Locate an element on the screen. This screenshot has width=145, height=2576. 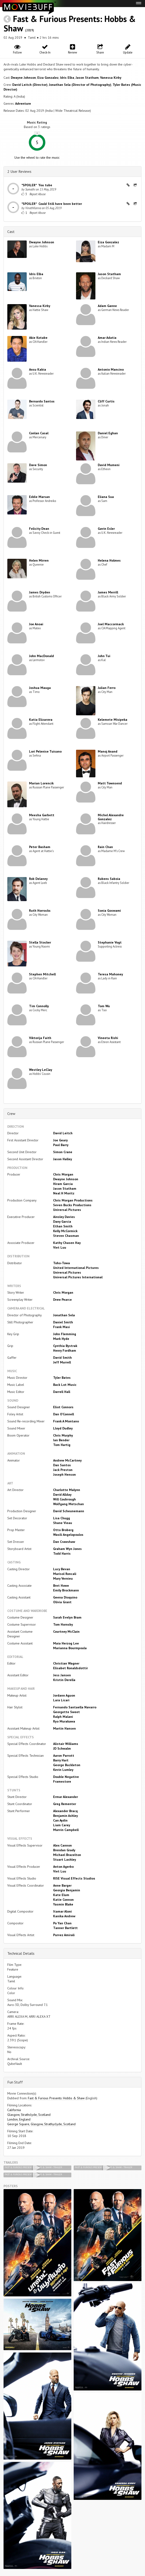
Felicity Dean is located at coordinates (39, 528).